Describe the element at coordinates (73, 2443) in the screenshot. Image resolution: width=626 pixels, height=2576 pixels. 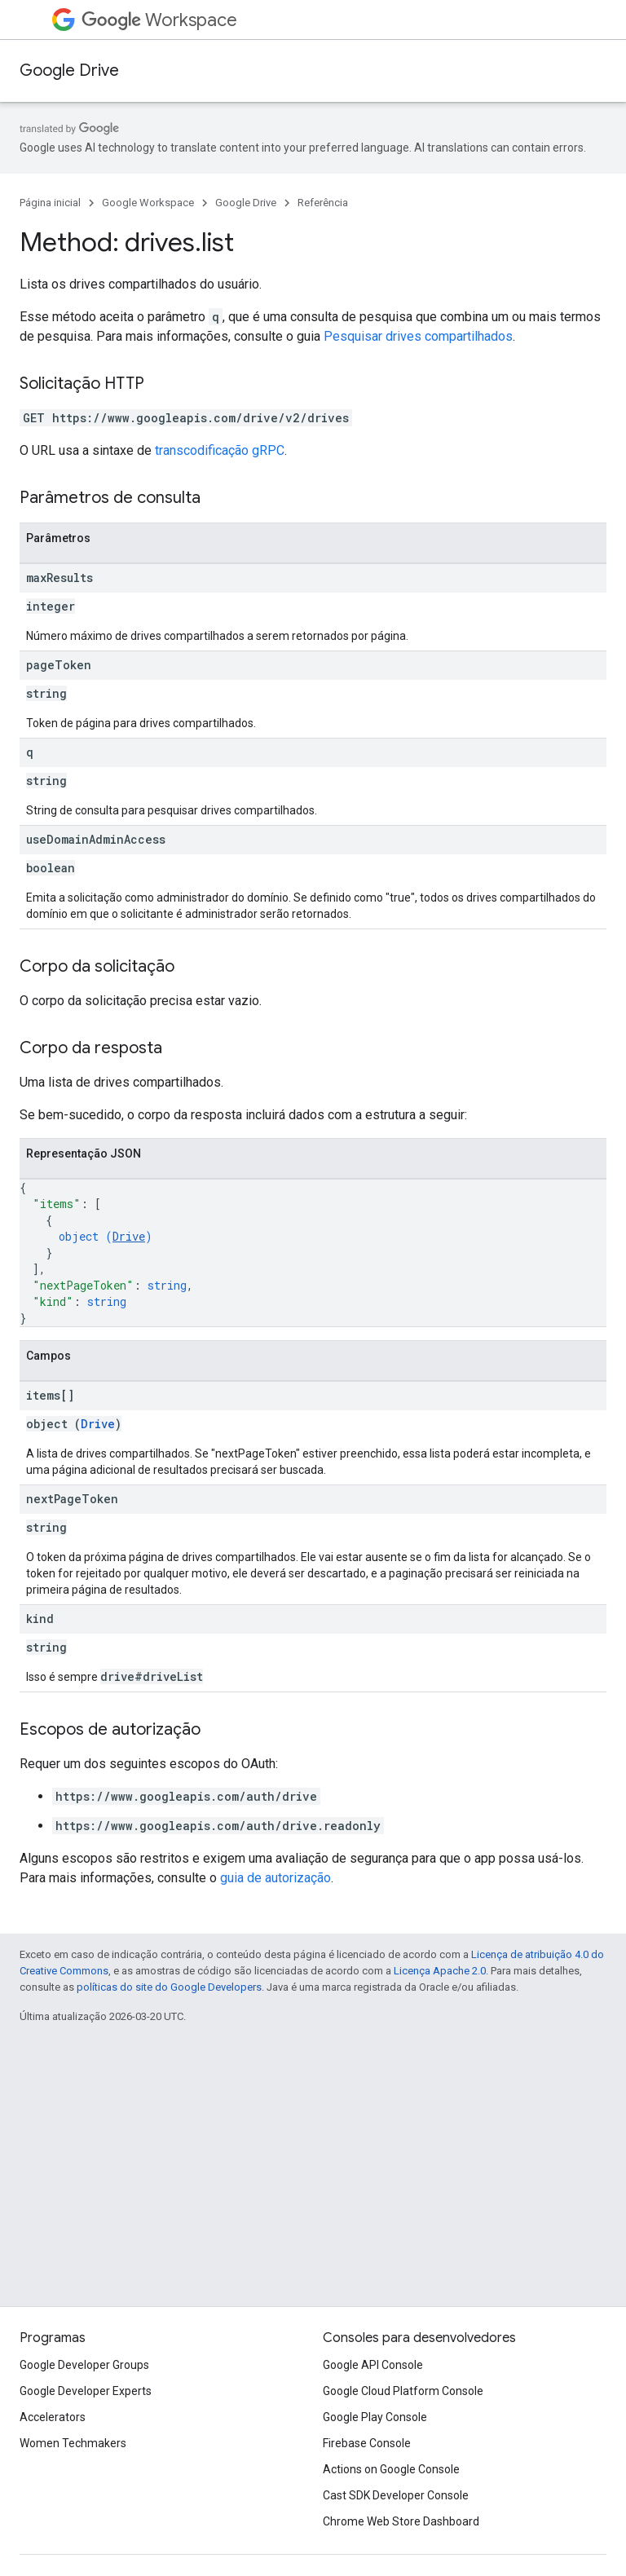
I see `Women Techmakers` at that location.